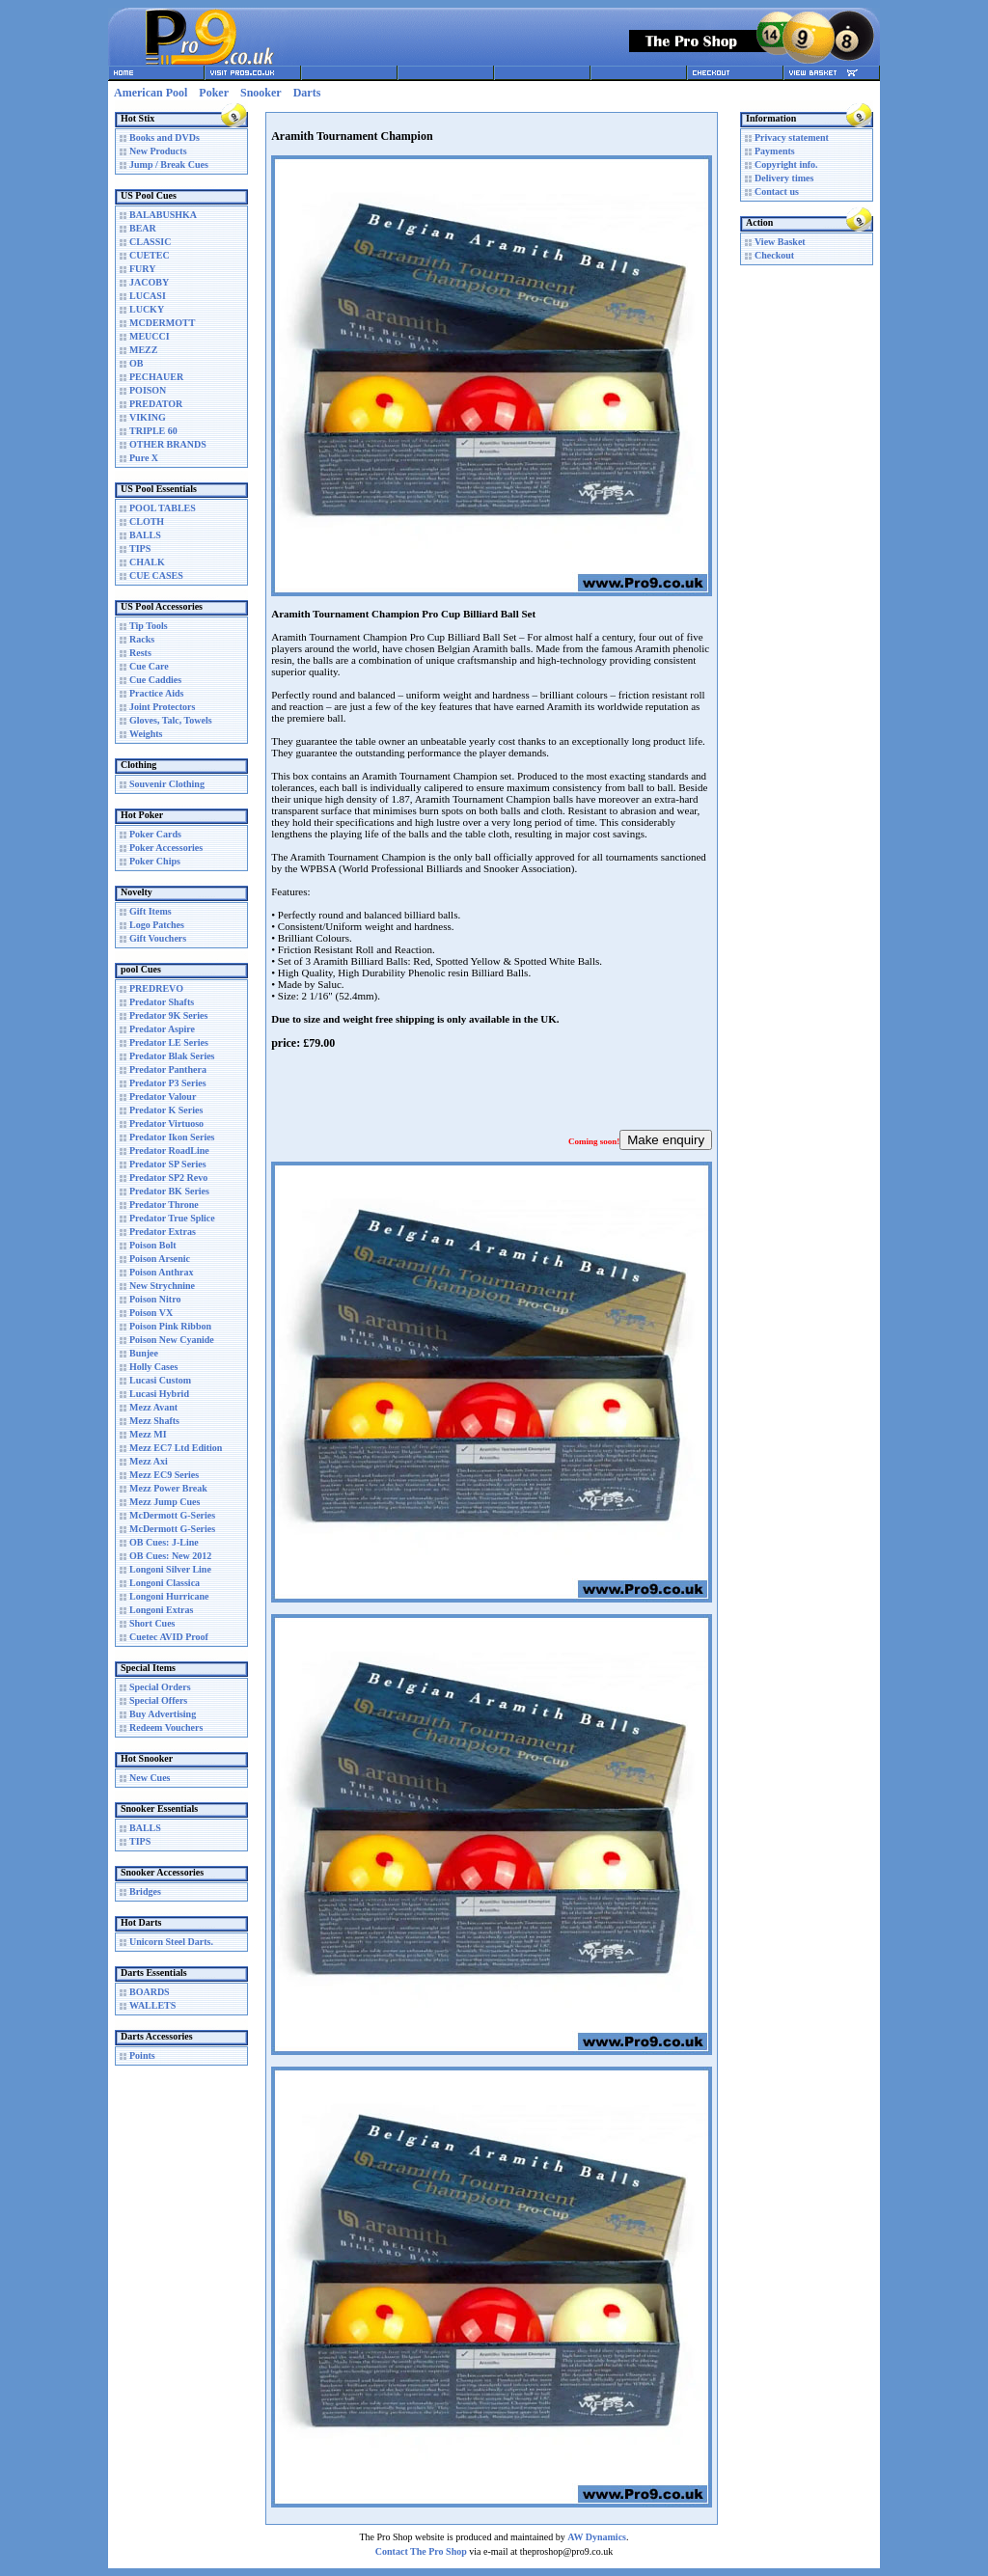 The width and height of the screenshot is (988, 2576). Describe the element at coordinates (162, 508) in the screenshot. I see `POOL TABLES` at that location.